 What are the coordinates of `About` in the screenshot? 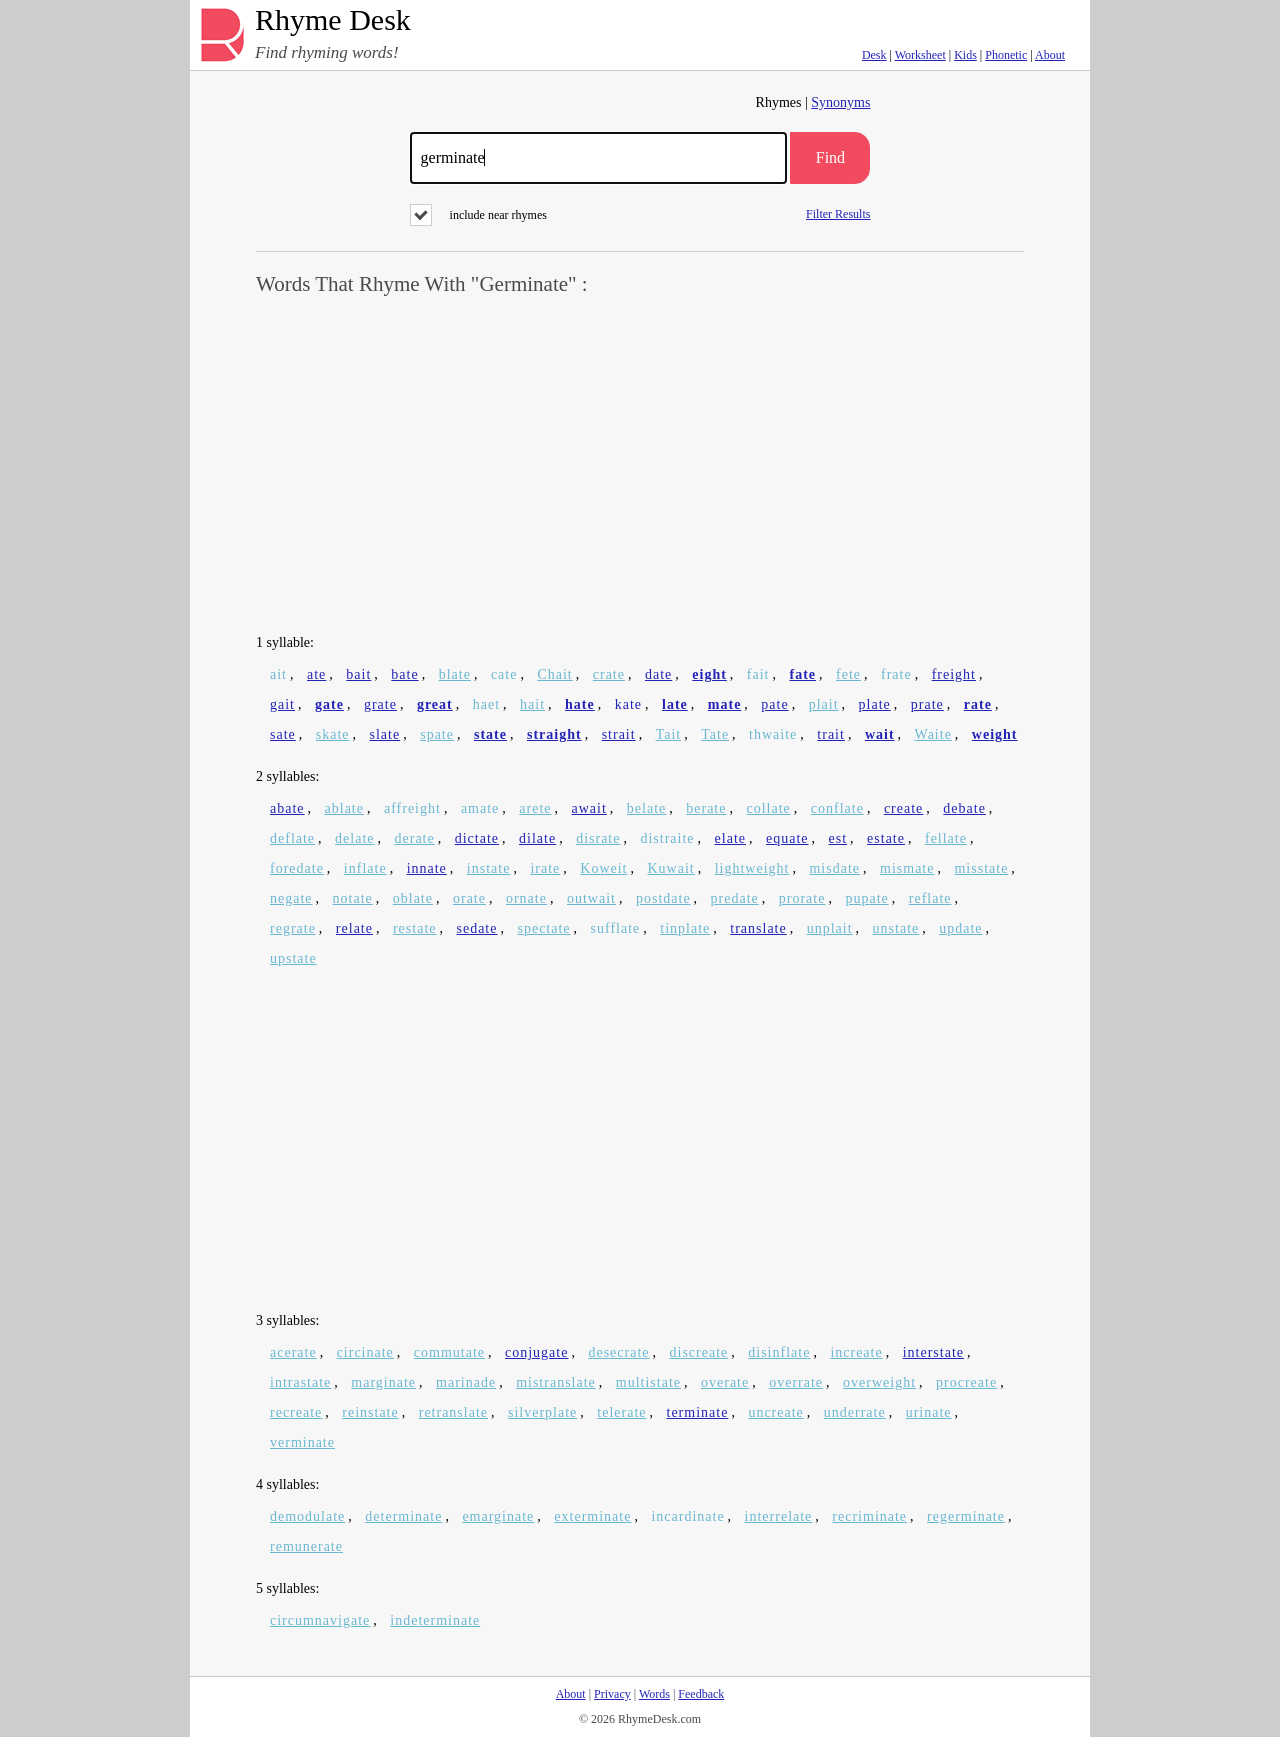 It's located at (1050, 55).